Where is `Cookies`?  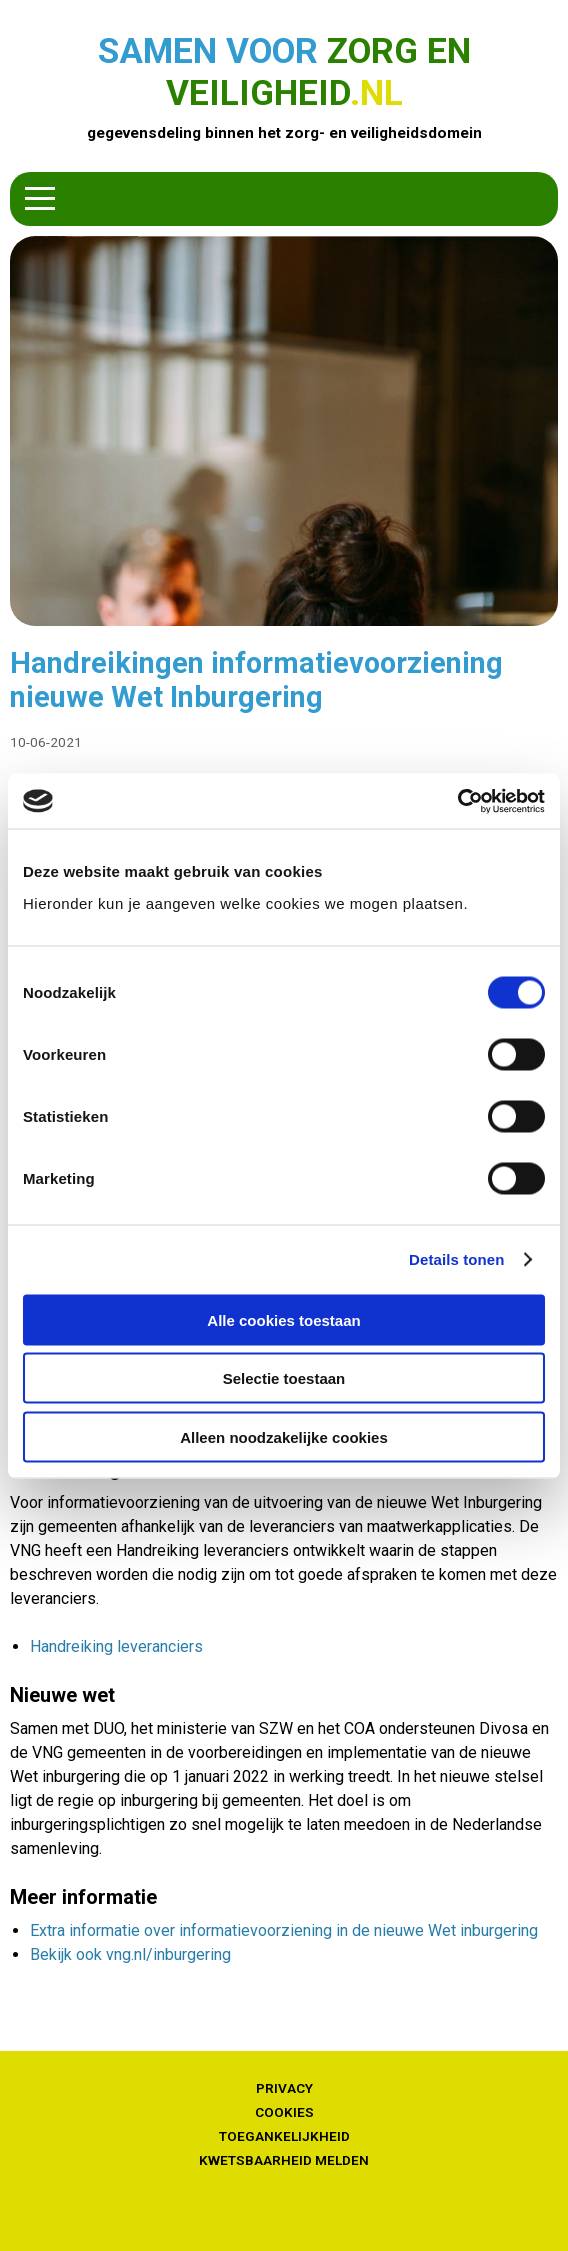 Cookies is located at coordinates (284, 2112).